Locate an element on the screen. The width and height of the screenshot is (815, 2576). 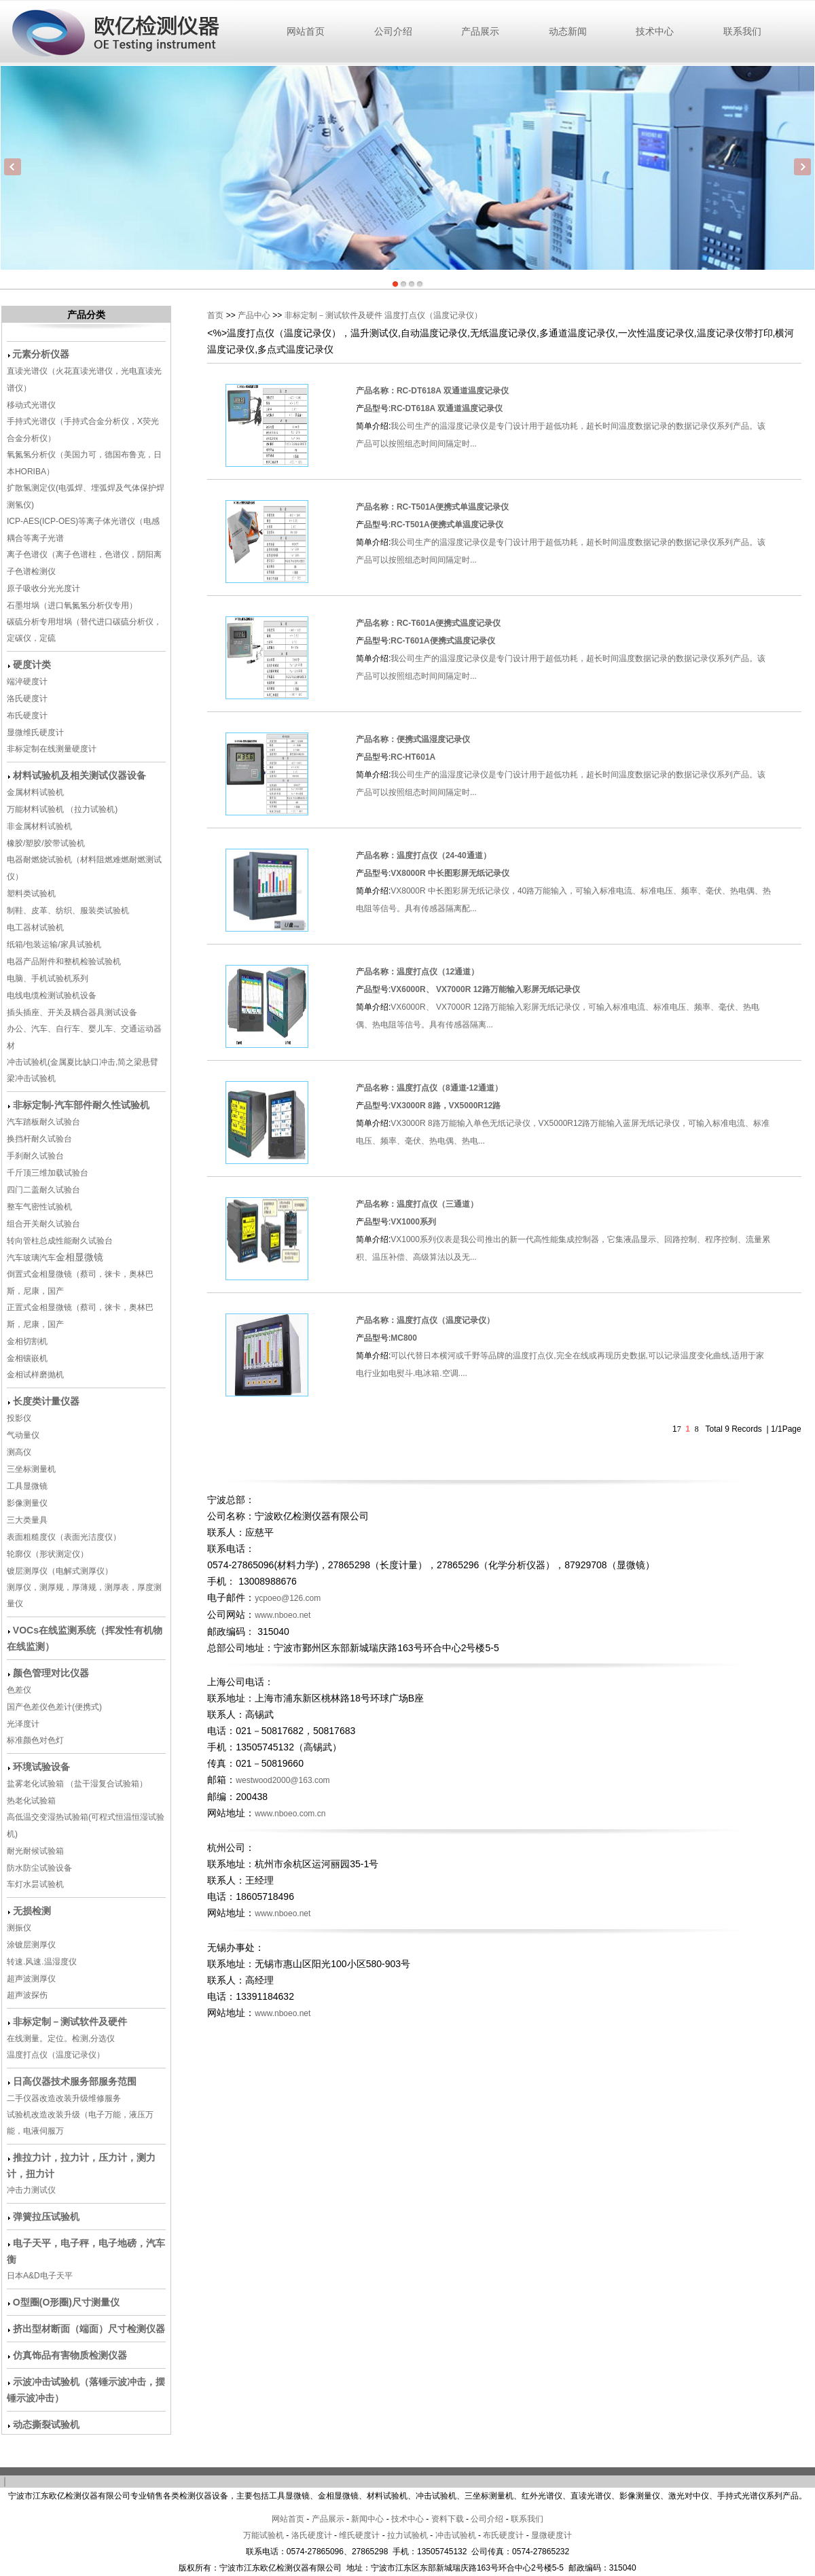
端淬硬度计 is located at coordinates (27, 681).